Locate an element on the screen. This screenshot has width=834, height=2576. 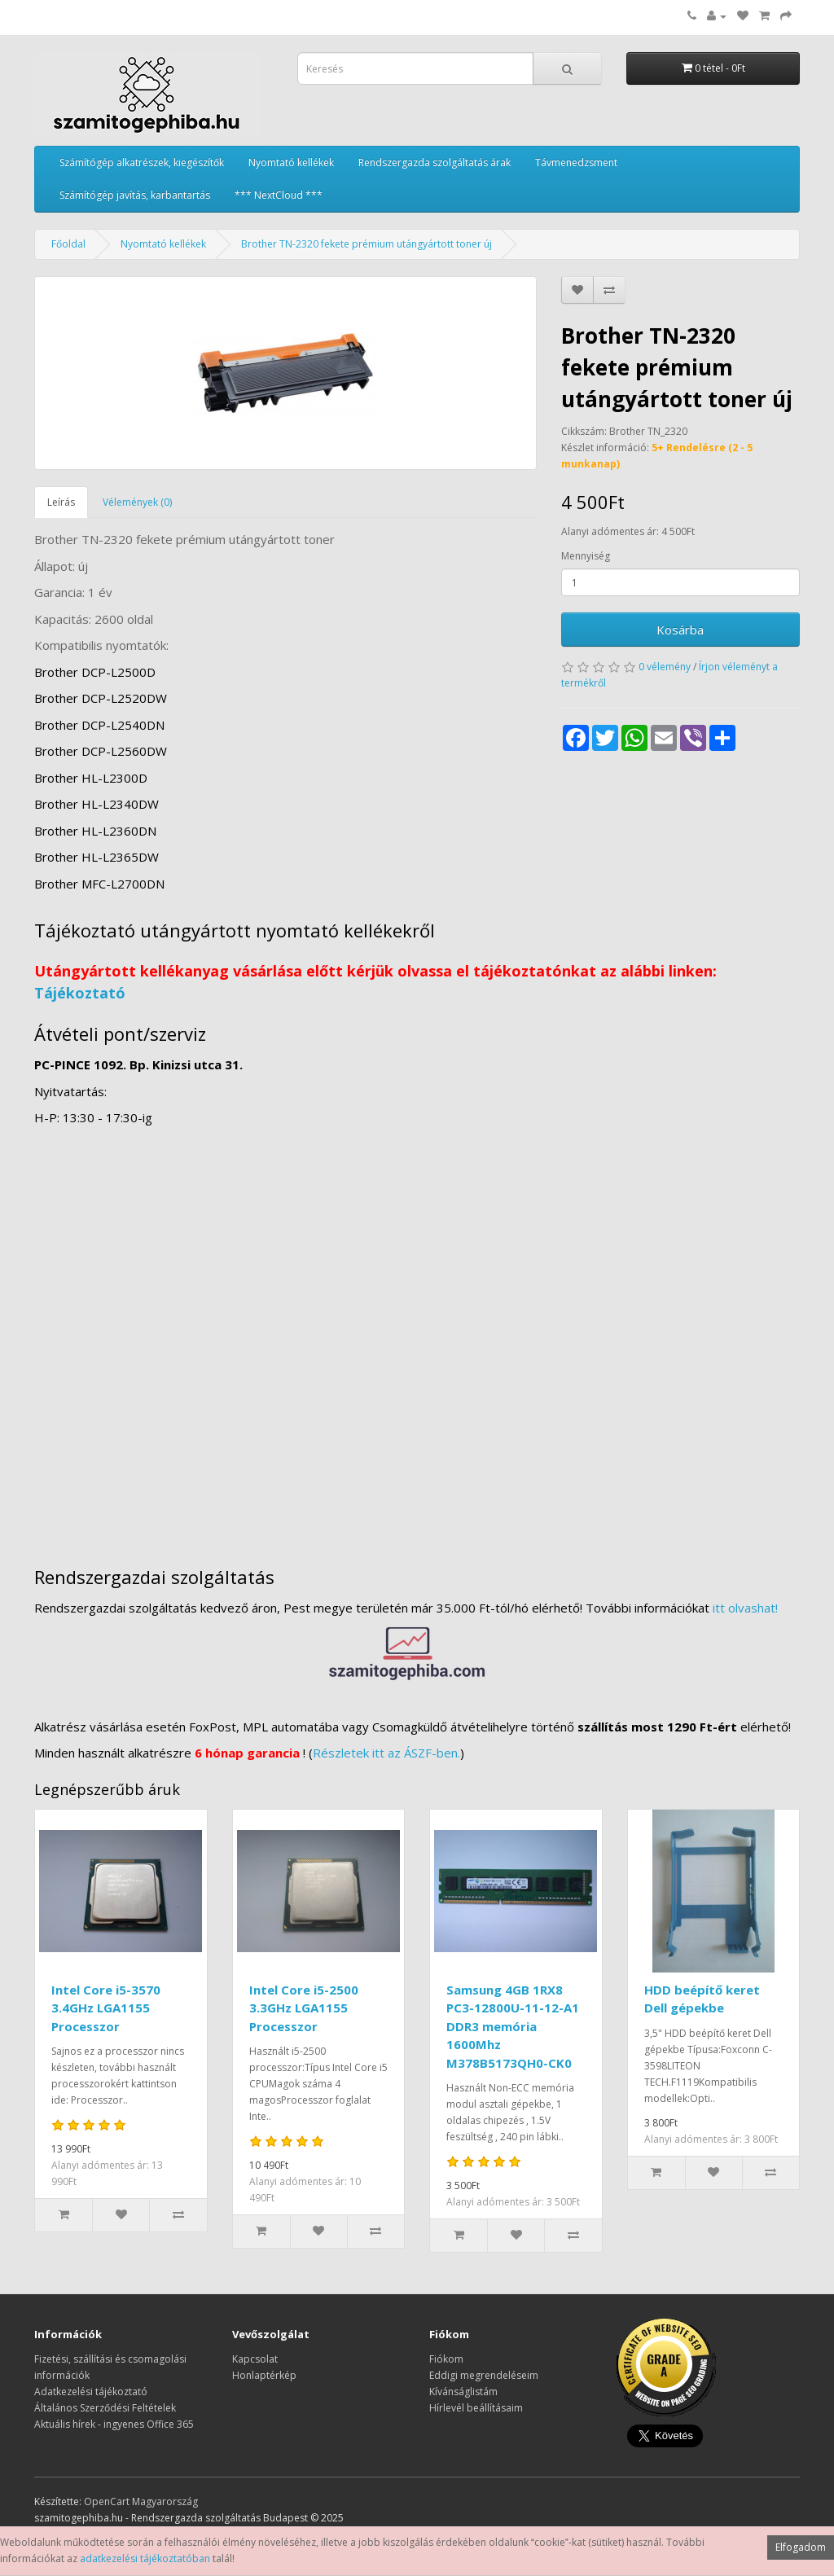
Főoldal is located at coordinates (68, 244).